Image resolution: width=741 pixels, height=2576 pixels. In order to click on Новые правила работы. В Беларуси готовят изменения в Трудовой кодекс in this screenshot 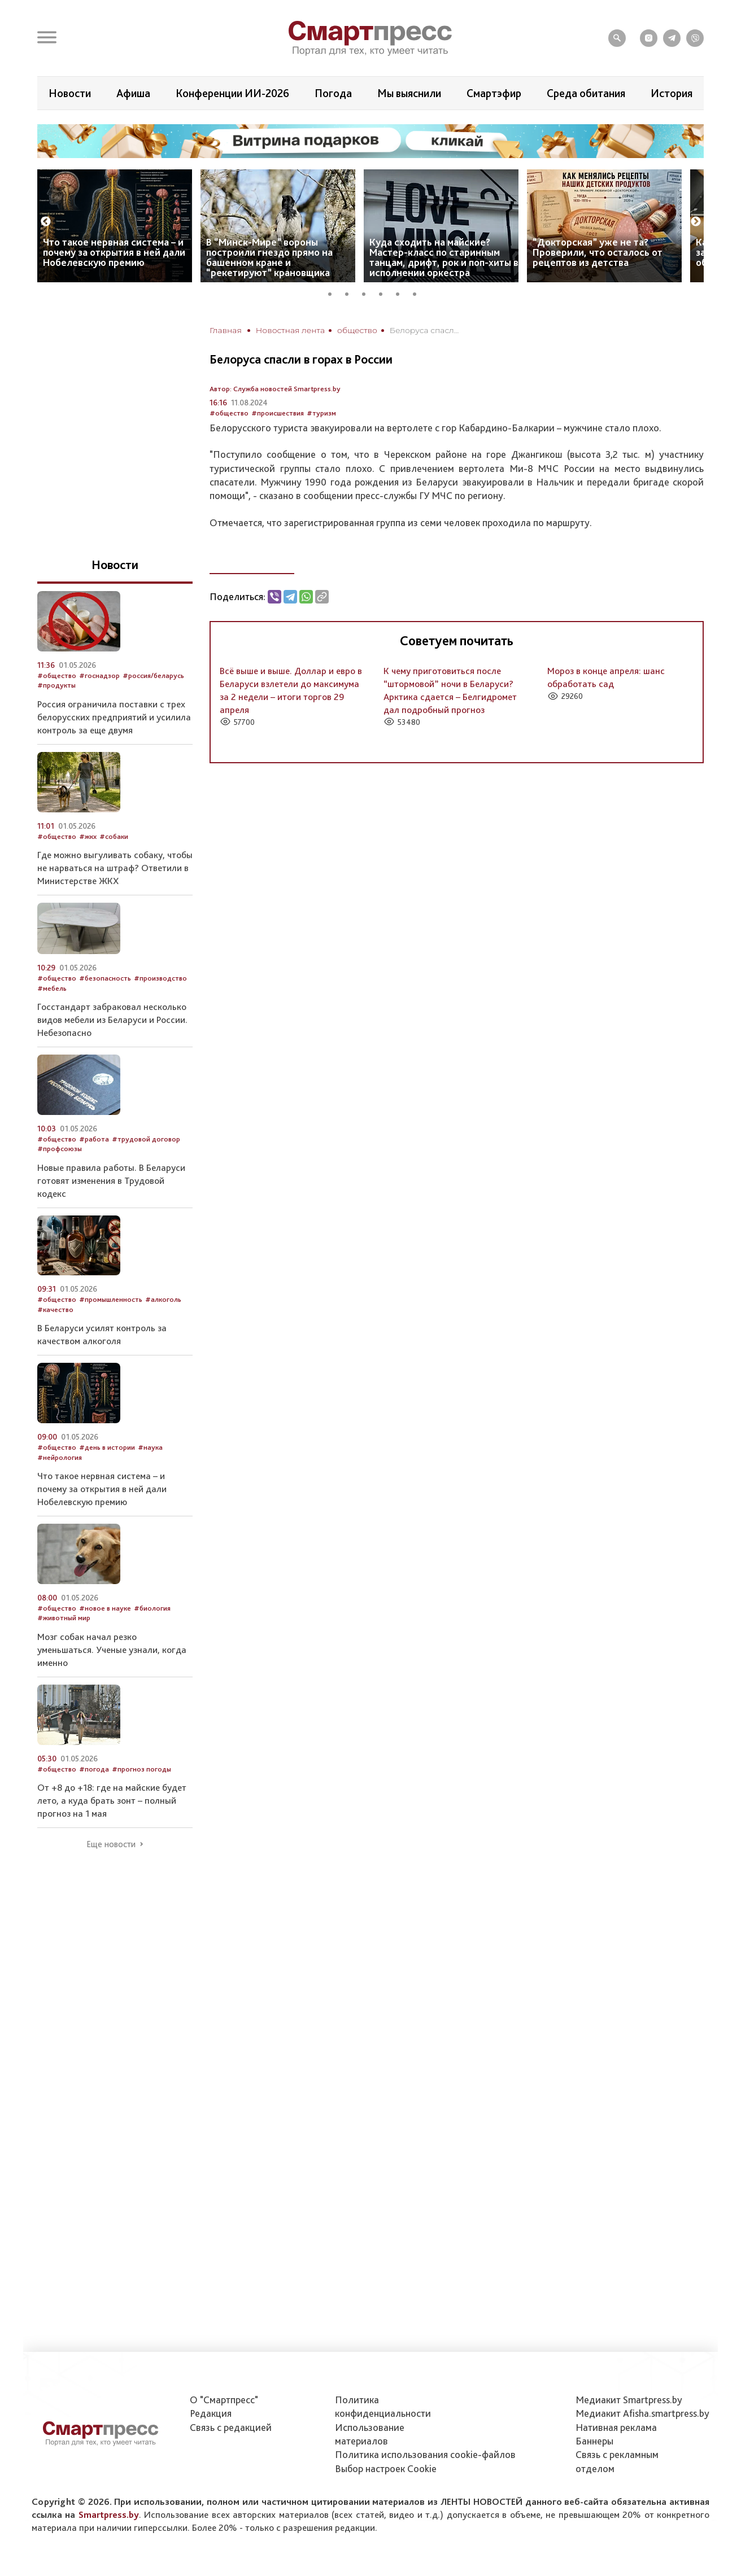, I will do `click(111, 1180)`.